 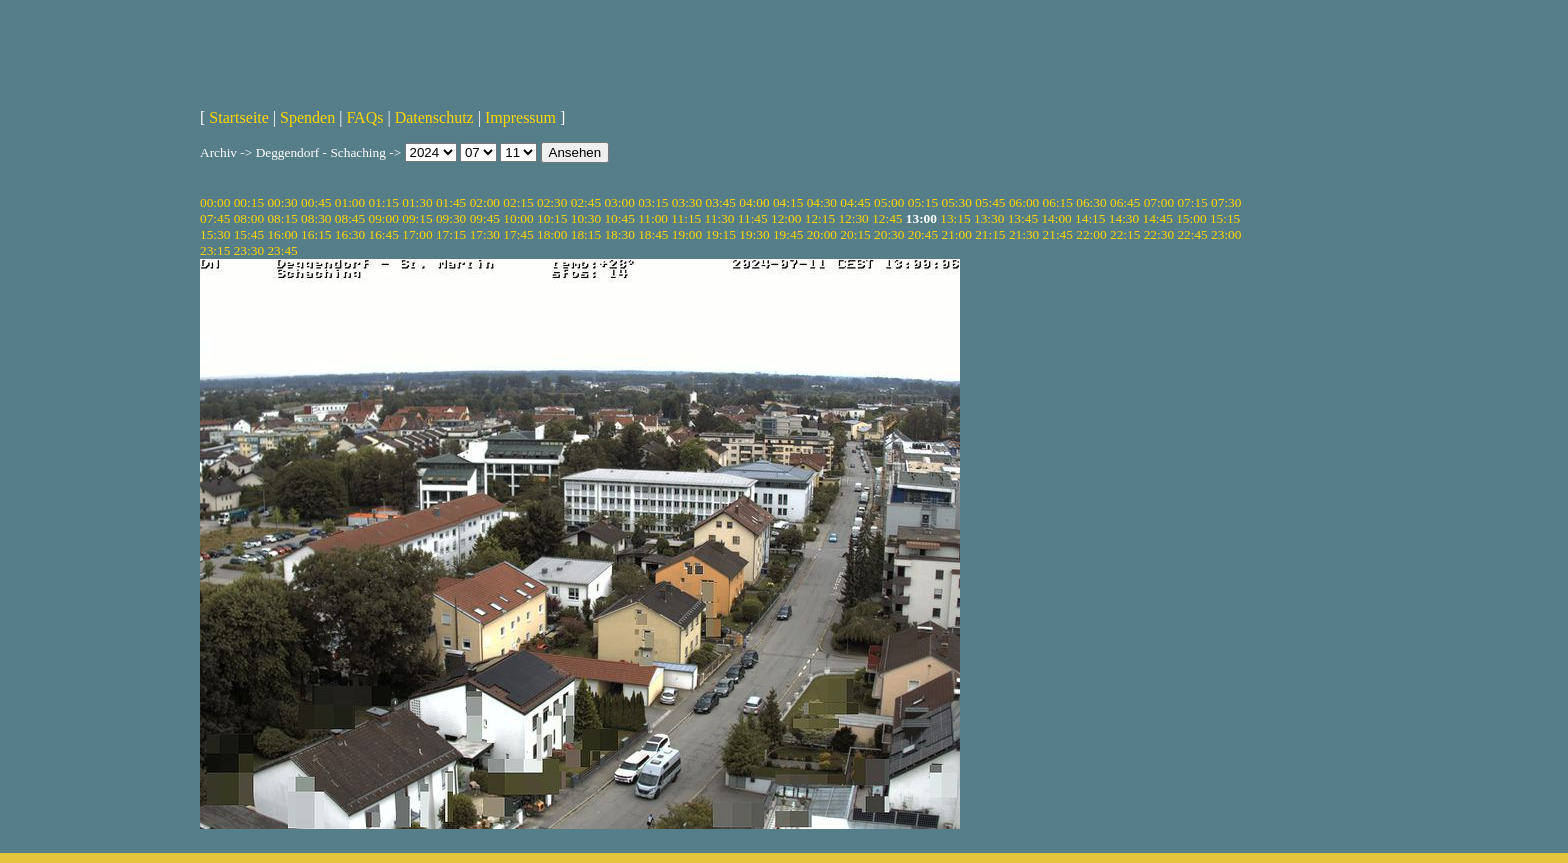 What do you see at coordinates (820, 218) in the screenshot?
I see `12:15` at bounding box center [820, 218].